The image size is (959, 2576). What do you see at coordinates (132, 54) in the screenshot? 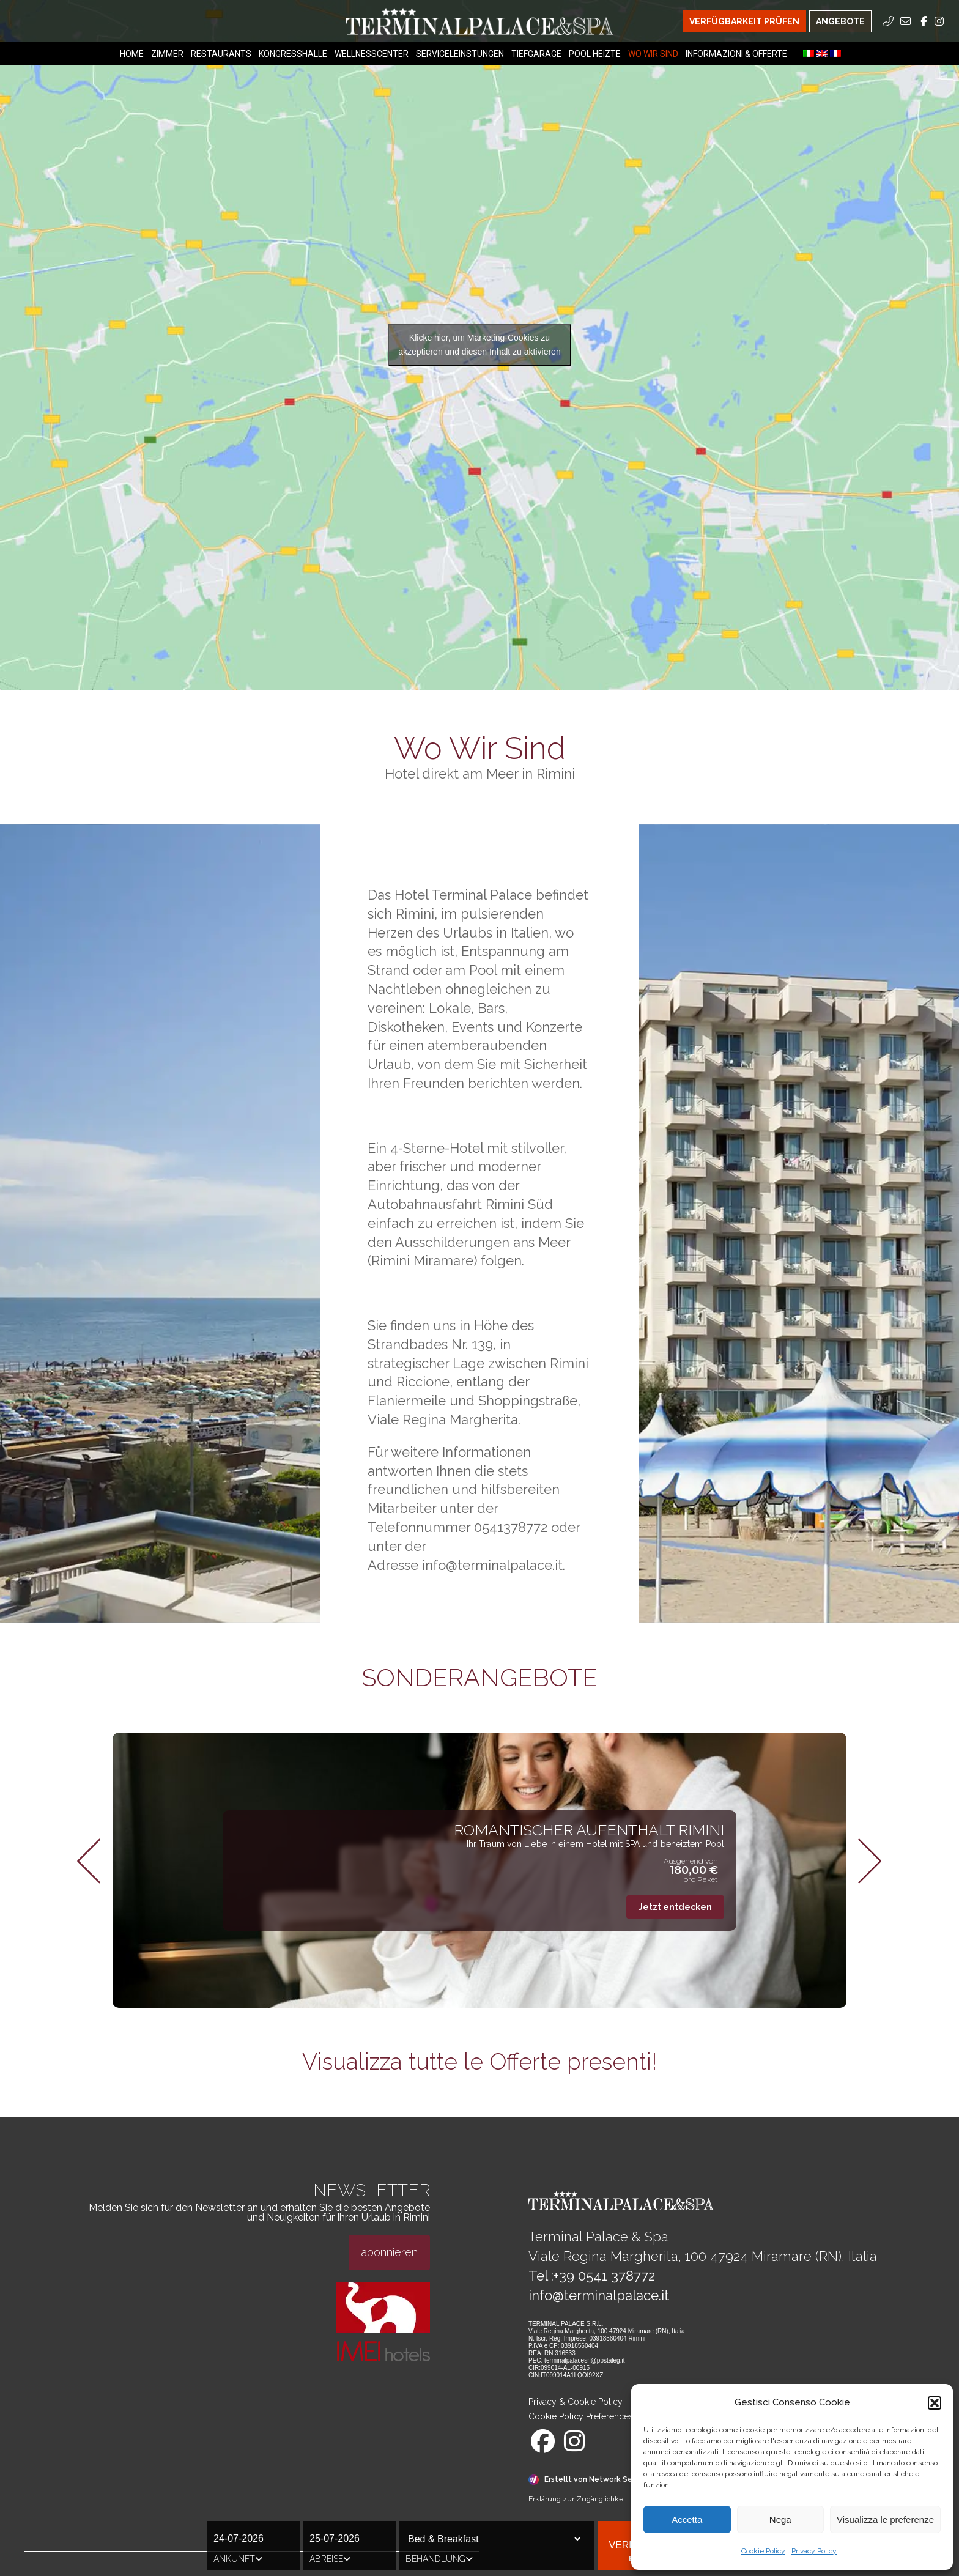
I see `Home` at bounding box center [132, 54].